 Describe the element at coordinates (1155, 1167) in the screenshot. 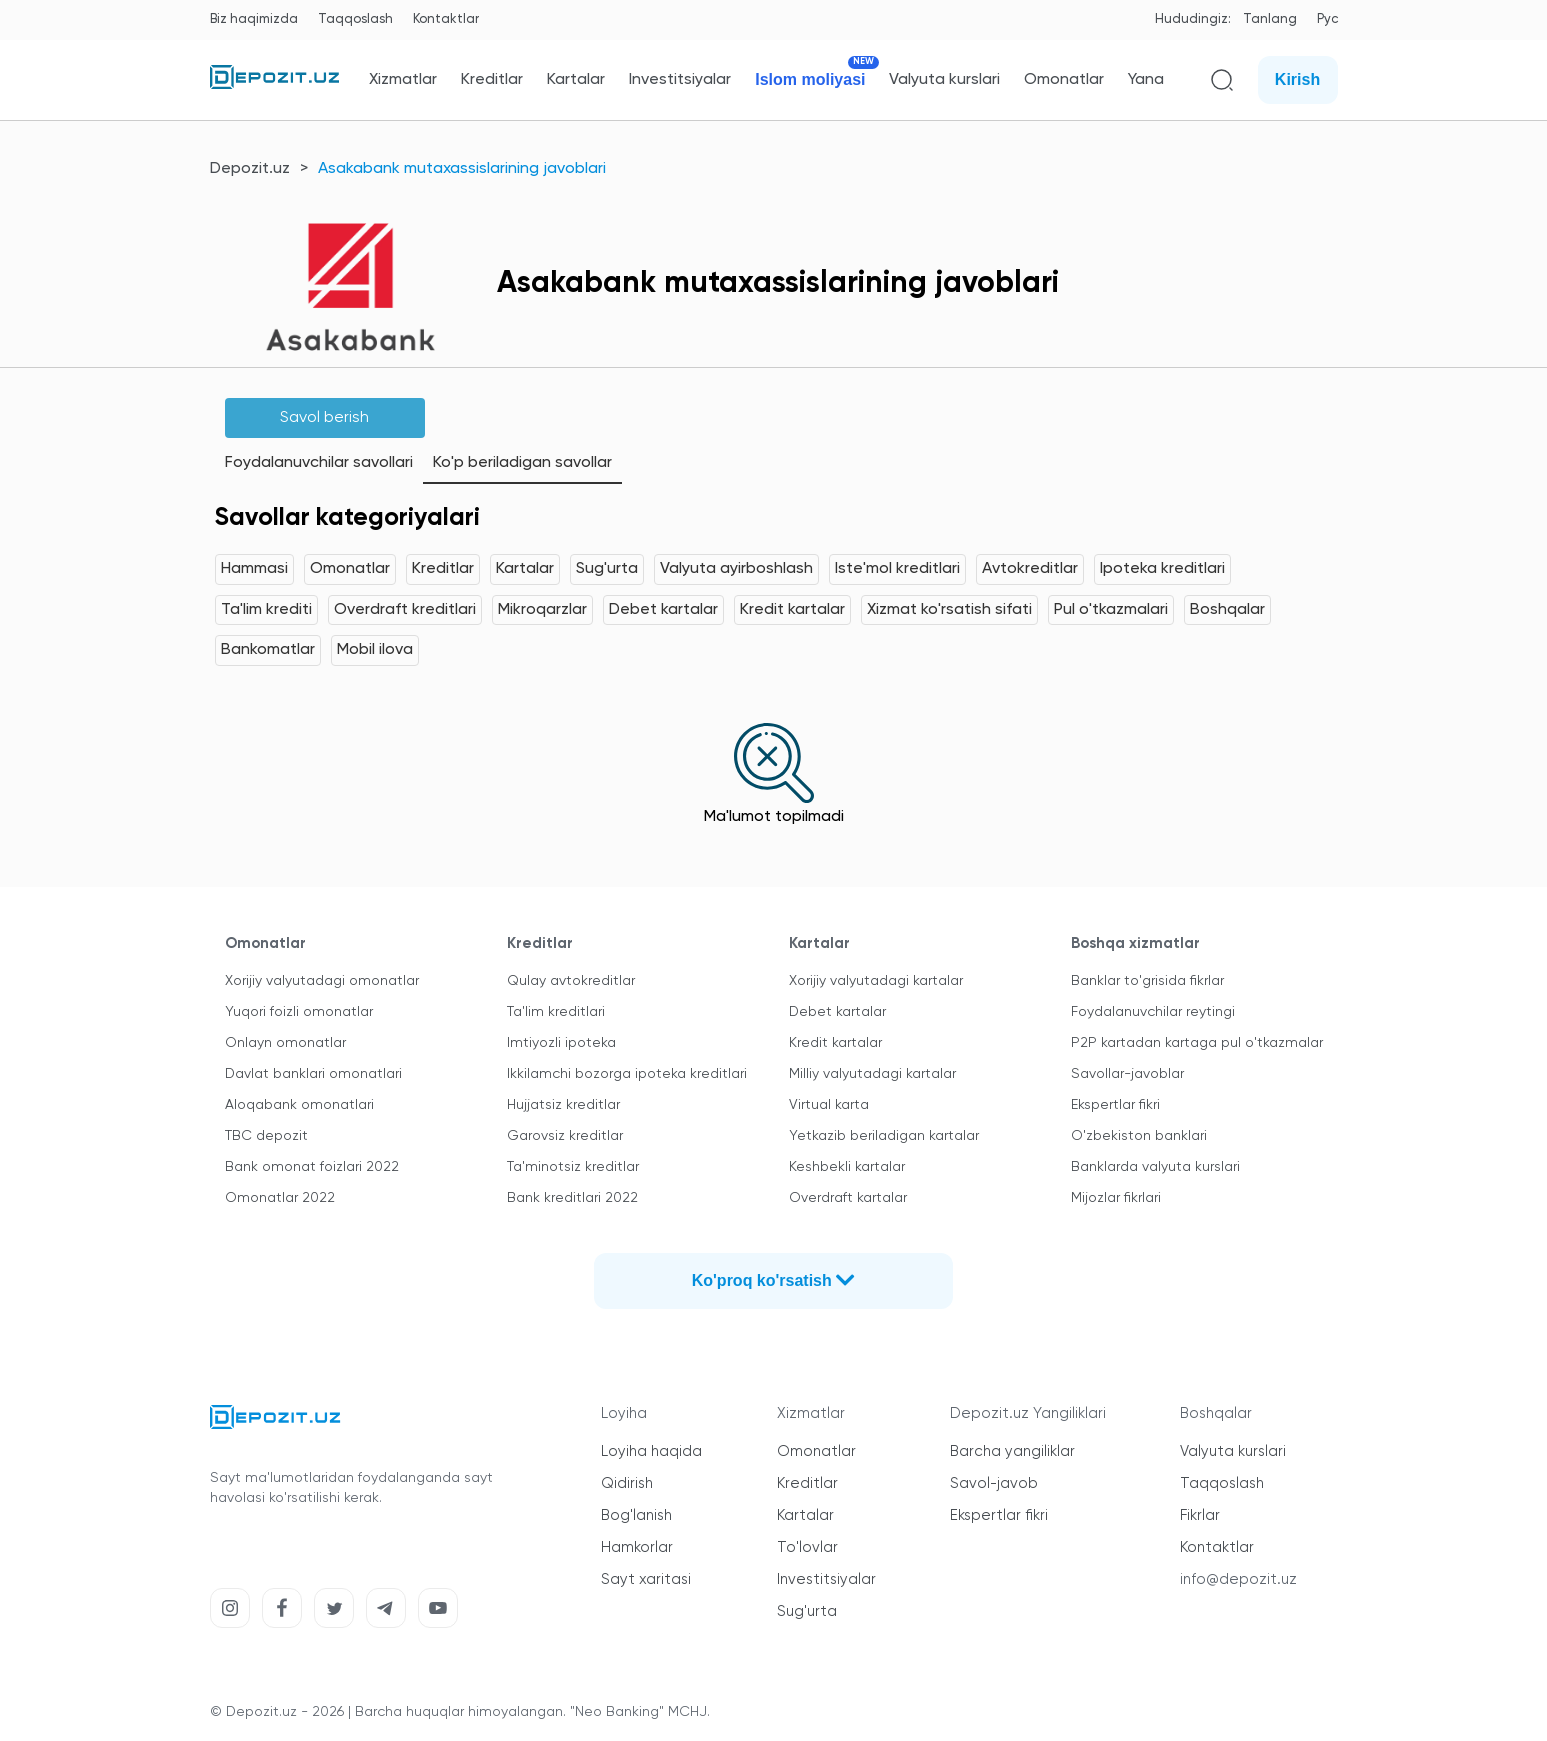

I see `Banklarda valyuta kurslari` at that location.